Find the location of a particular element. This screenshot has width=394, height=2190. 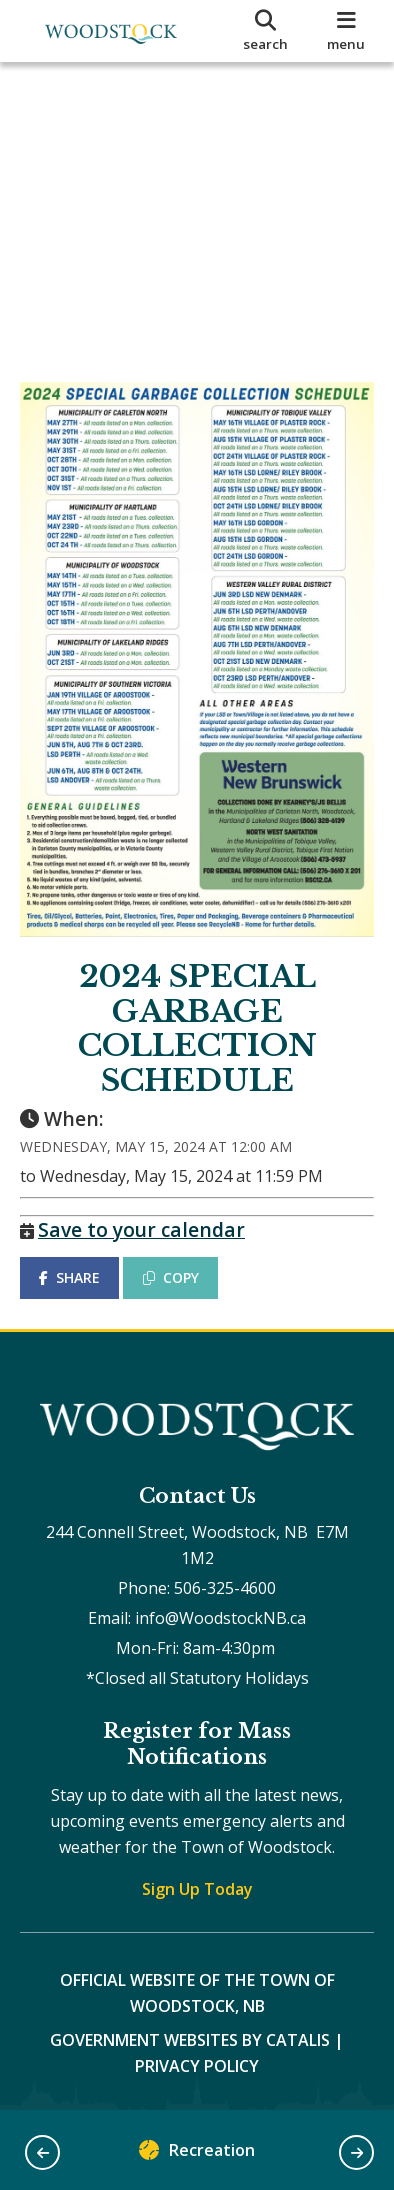

[menu] is located at coordinates (346, 31).